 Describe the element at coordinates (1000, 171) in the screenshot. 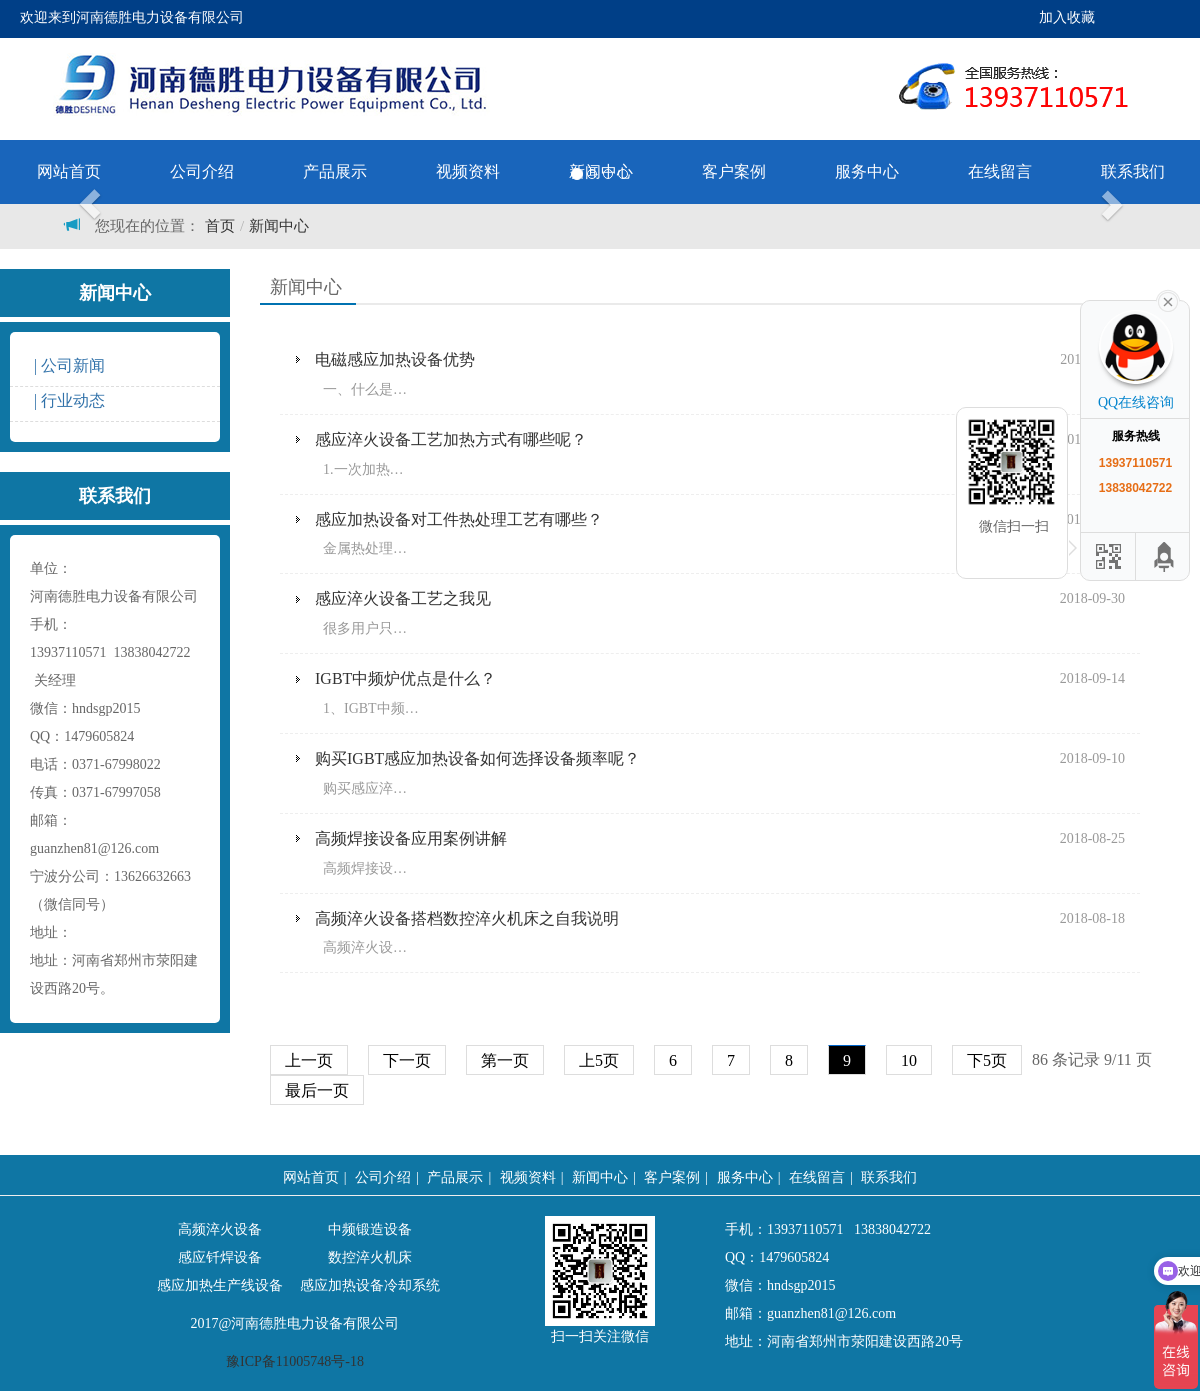

I see `在线留言` at that location.